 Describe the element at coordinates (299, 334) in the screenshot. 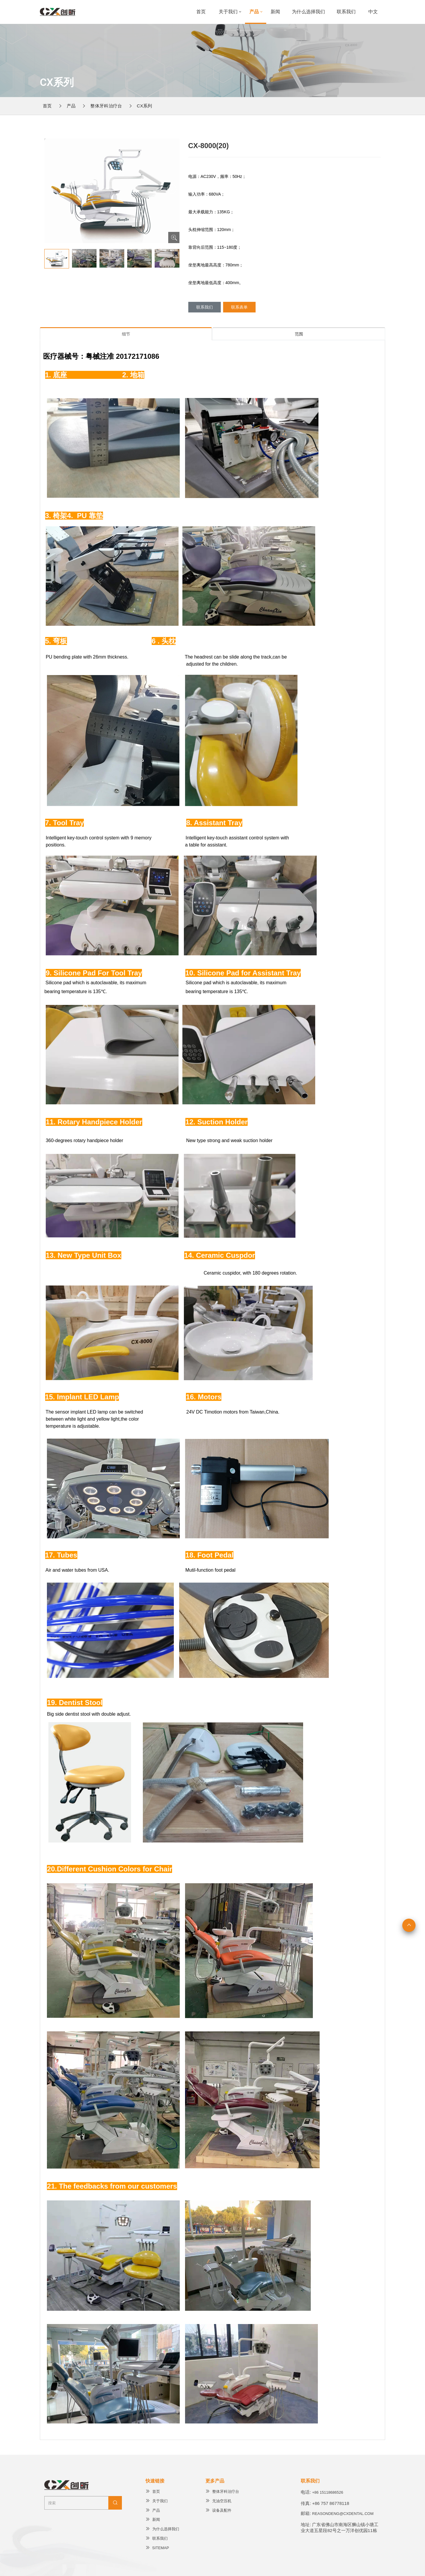

I see `范围 [tab]` at that location.